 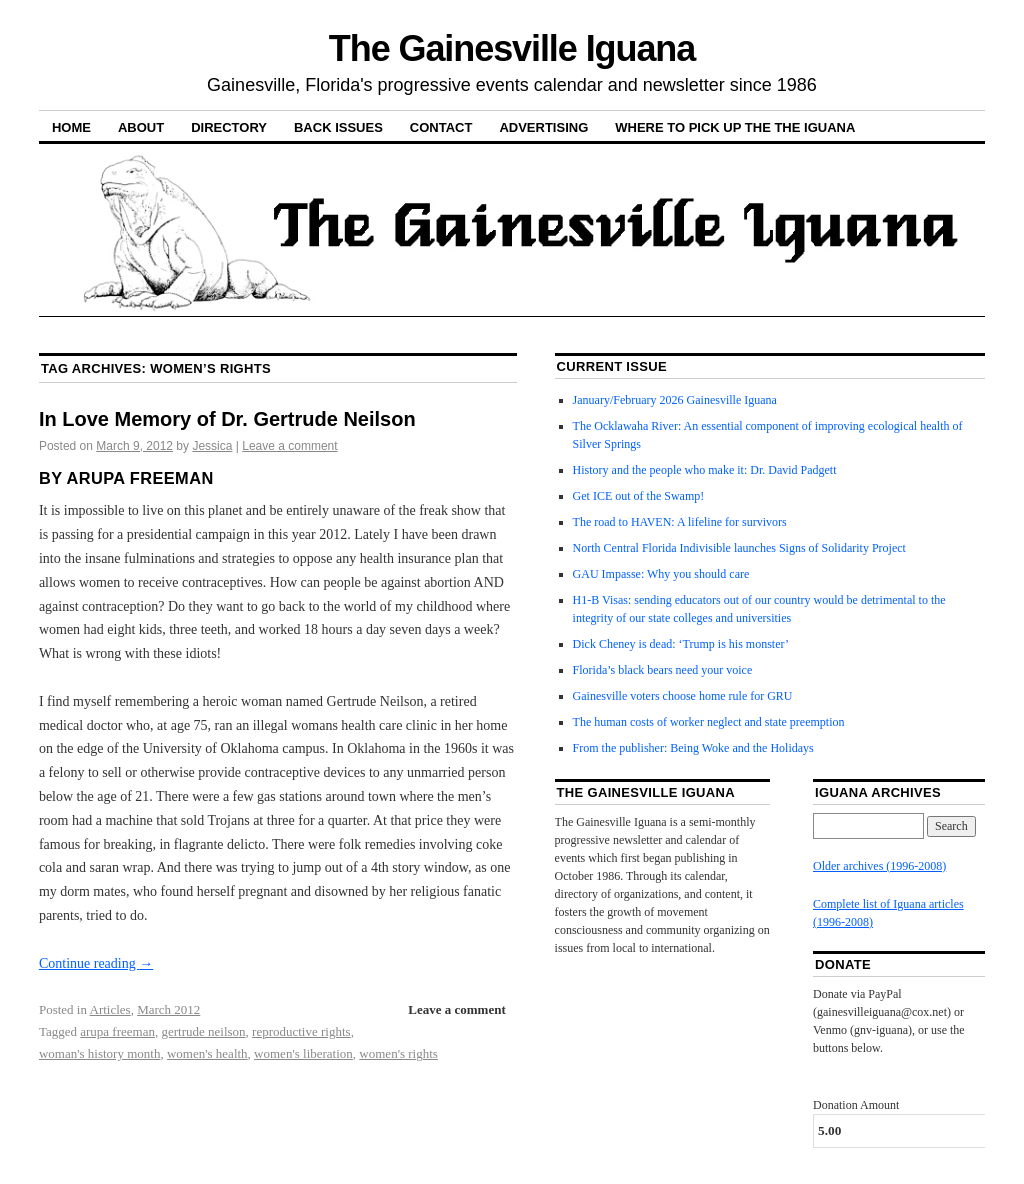 What do you see at coordinates (663, 670) in the screenshot?
I see `Florida’s black bears need your voice` at bounding box center [663, 670].